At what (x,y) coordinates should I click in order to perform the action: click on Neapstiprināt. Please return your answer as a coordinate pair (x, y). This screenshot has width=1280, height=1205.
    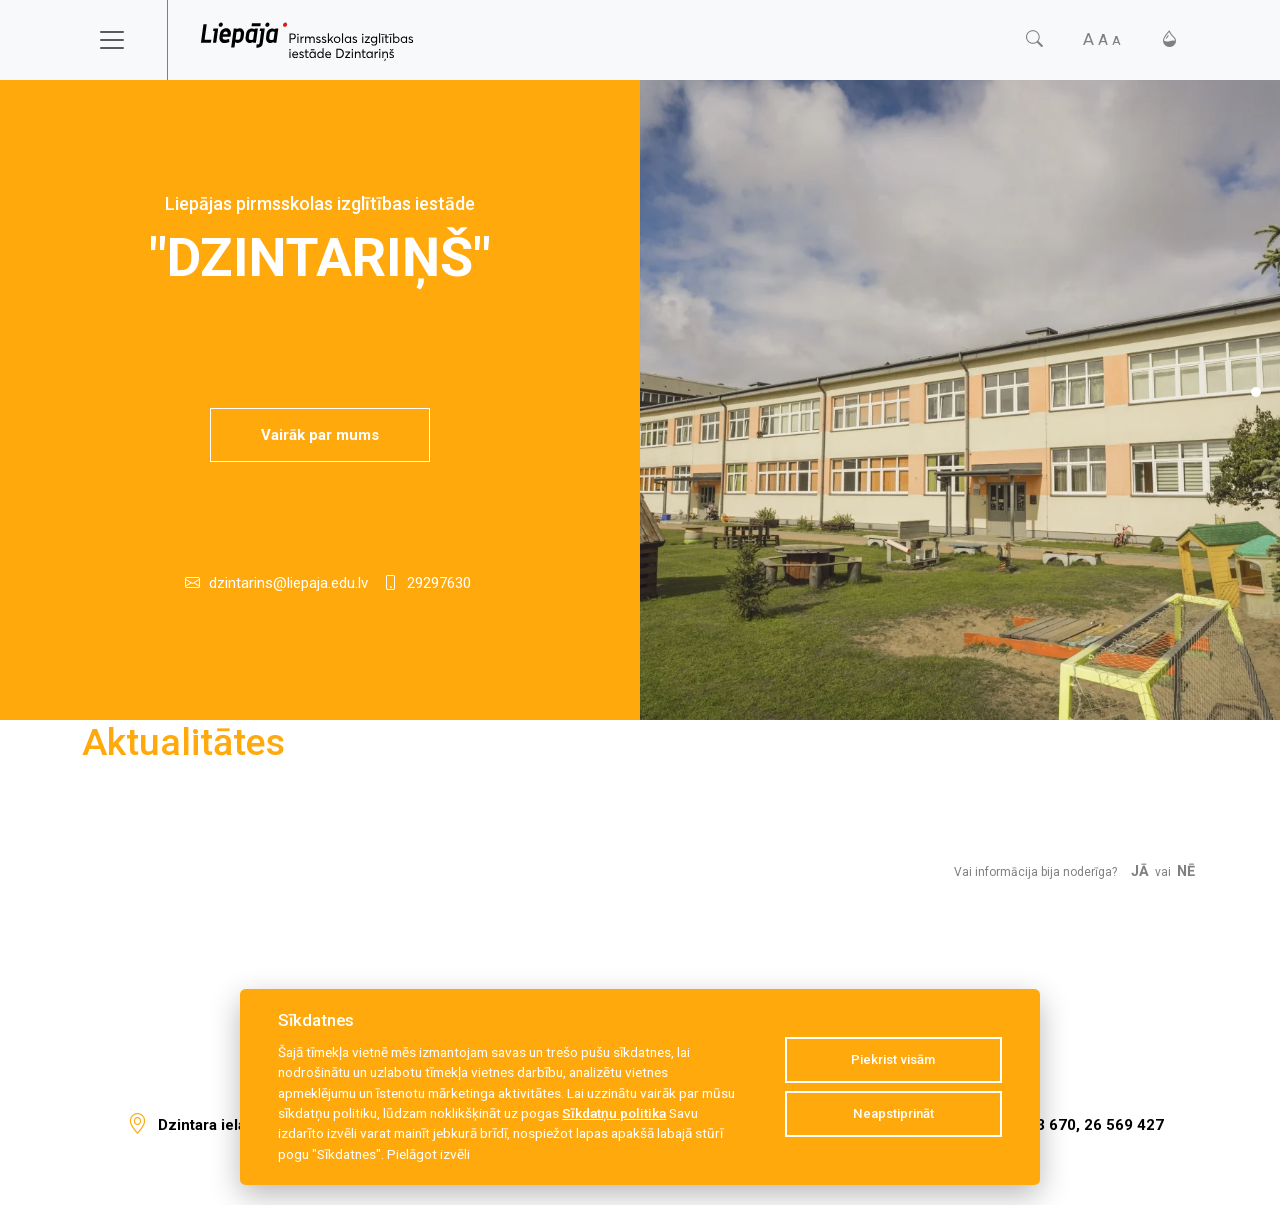
    Looking at the image, I should click on (893, 1113).